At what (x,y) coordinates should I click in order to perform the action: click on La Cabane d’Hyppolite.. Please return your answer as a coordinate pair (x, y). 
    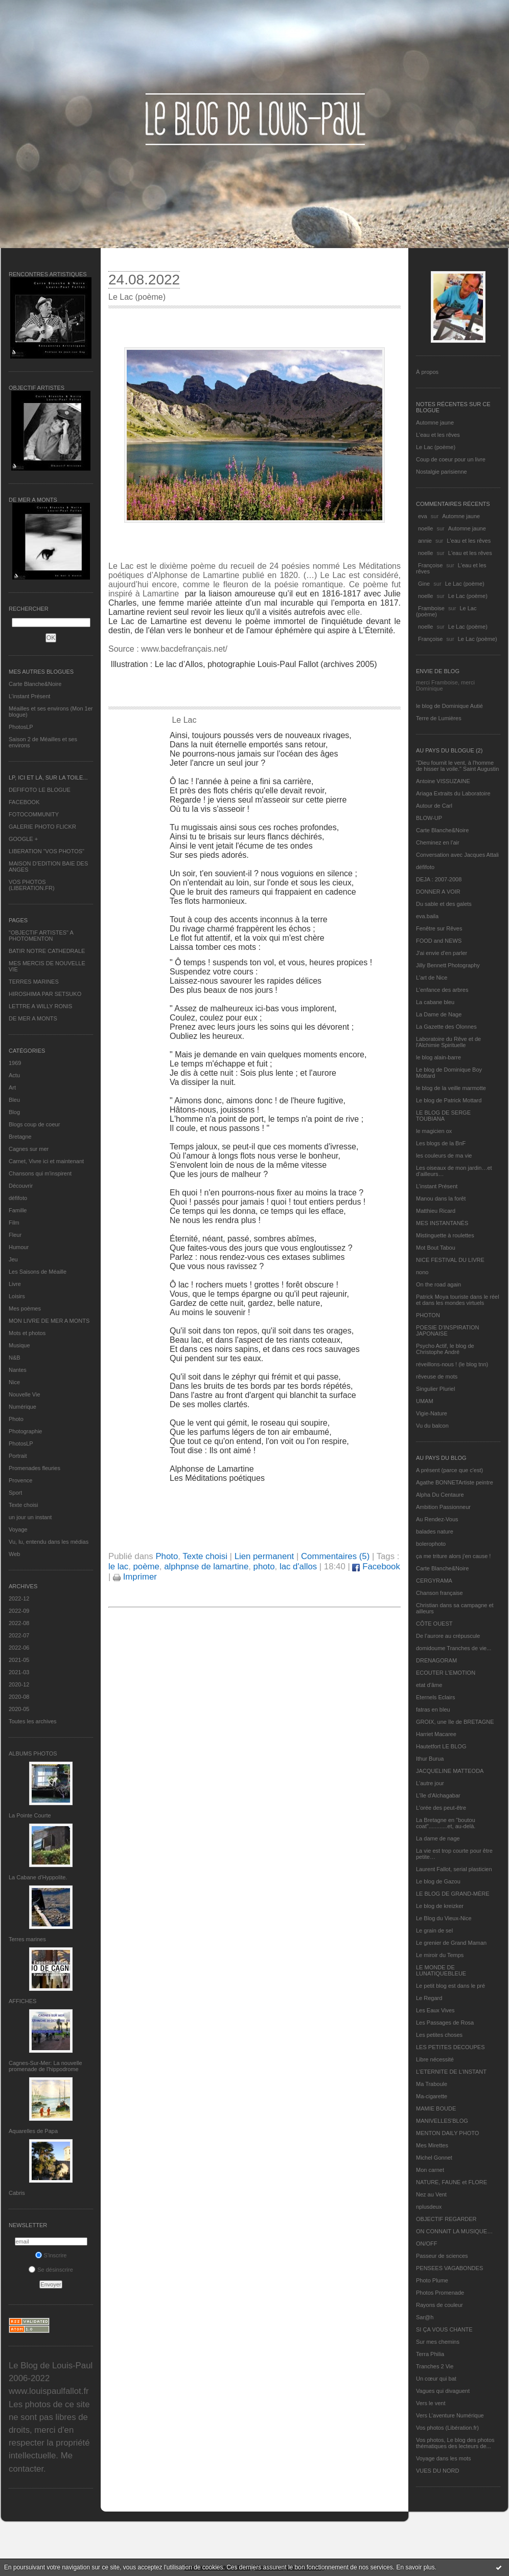
    Looking at the image, I should click on (38, 1877).